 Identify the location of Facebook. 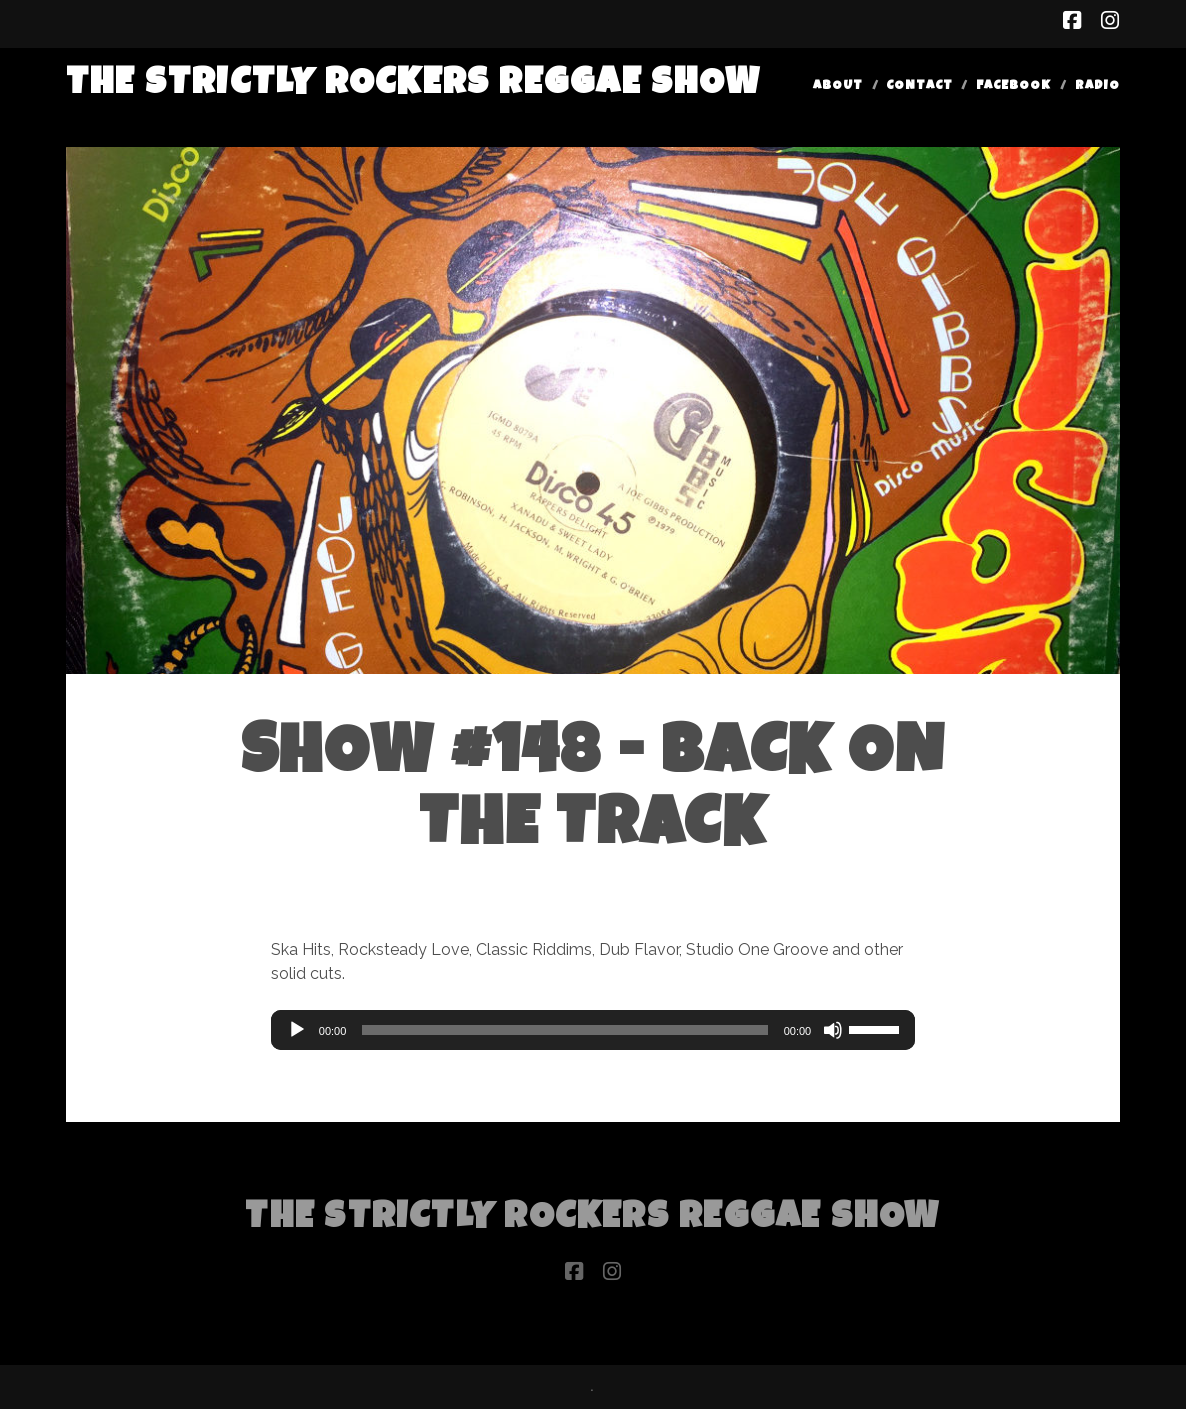
(1013, 86).